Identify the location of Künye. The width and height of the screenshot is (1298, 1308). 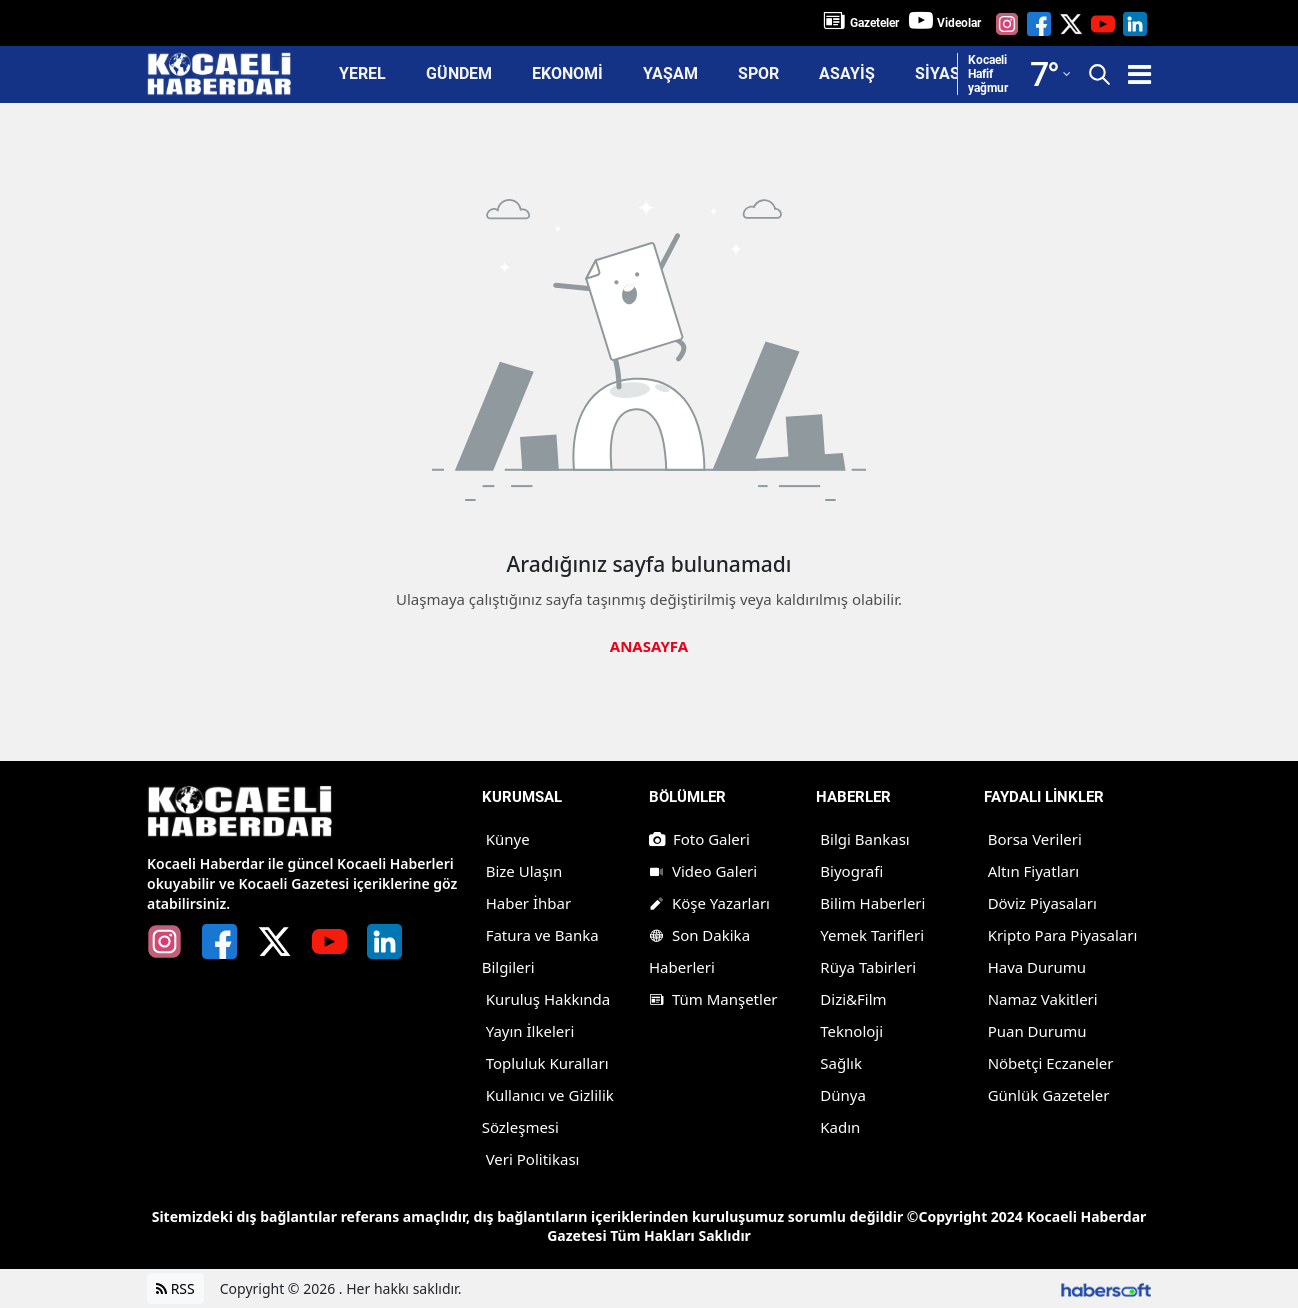
(508, 839).